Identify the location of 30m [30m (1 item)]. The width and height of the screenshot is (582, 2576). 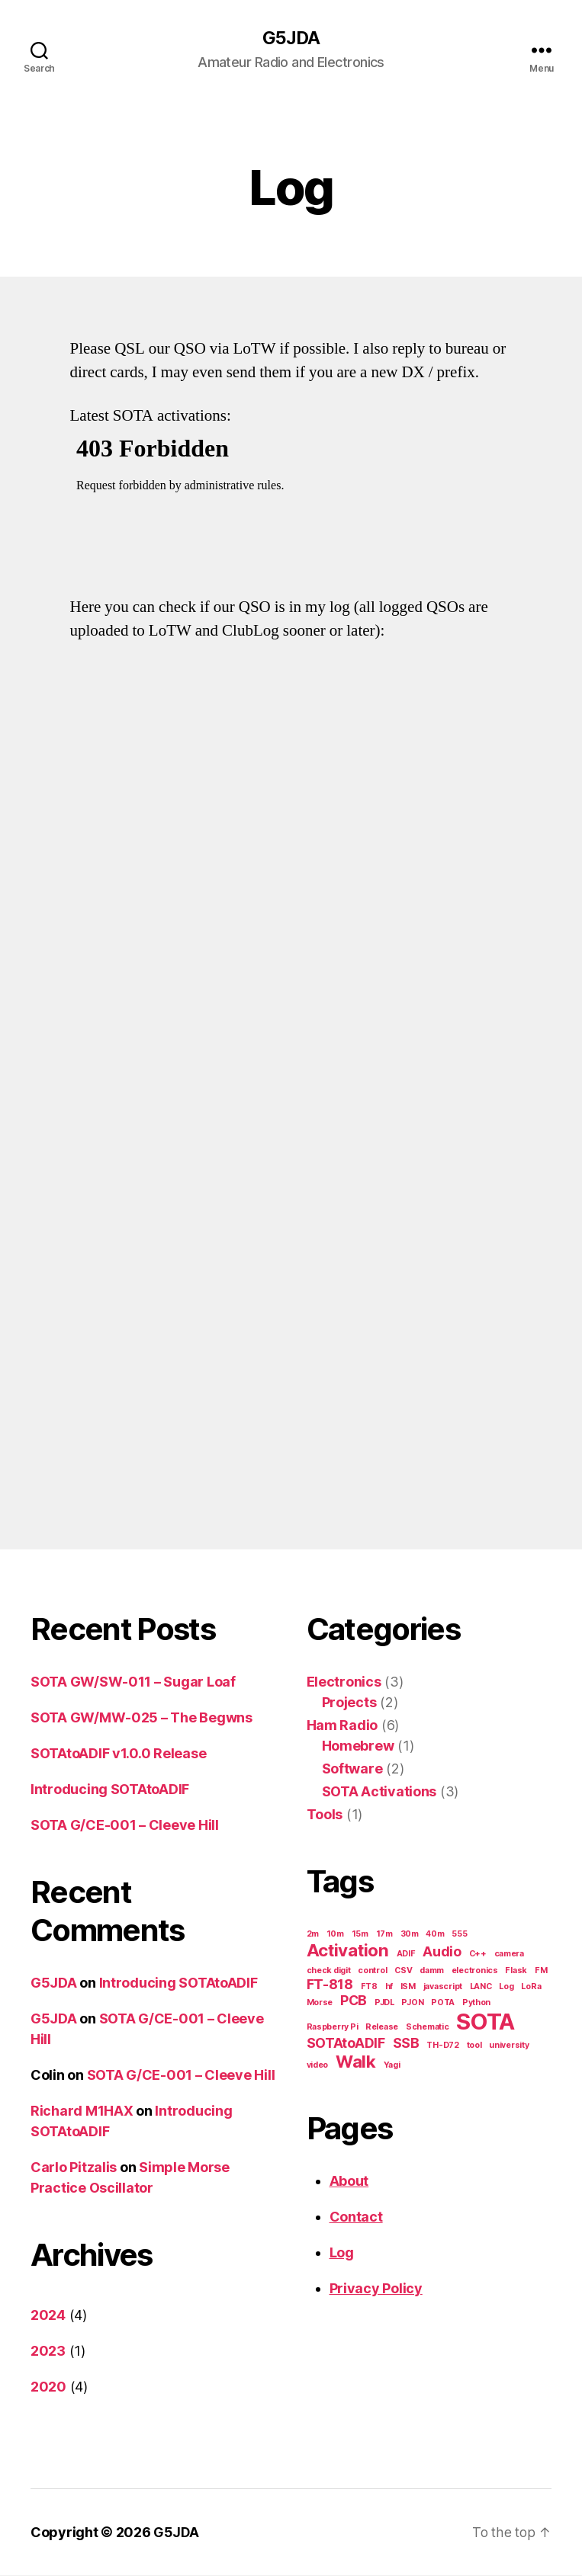
(409, 1935).